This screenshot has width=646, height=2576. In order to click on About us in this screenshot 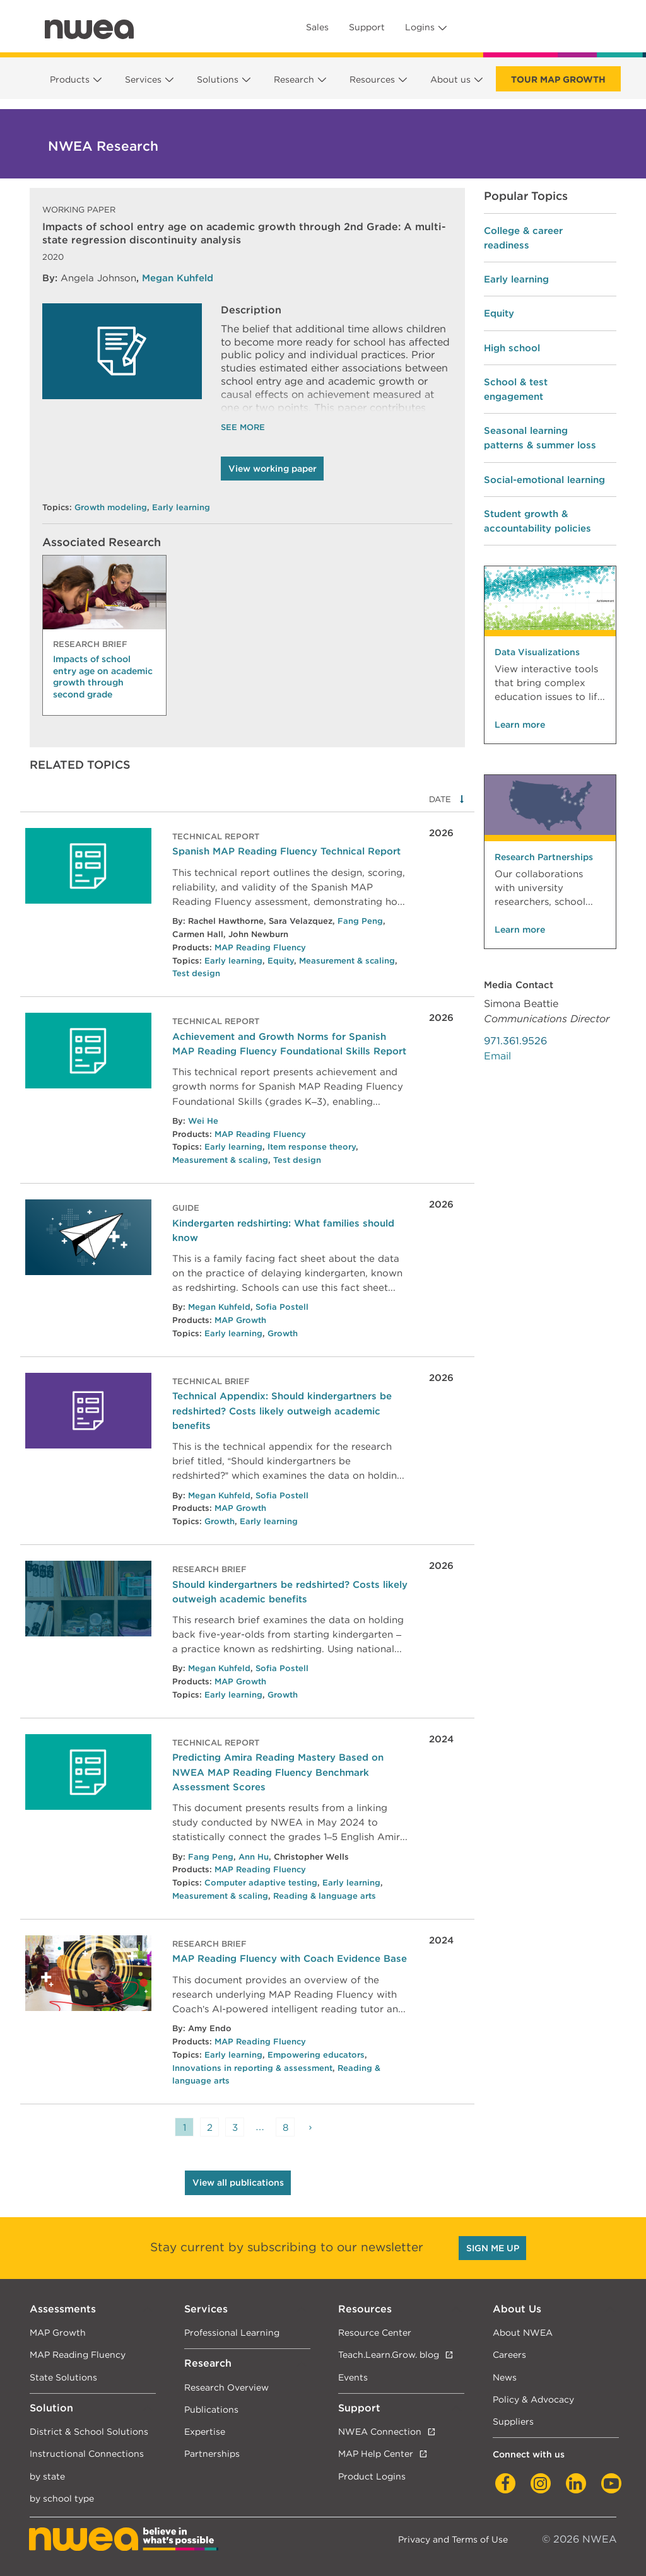, I will do `click(450, 79)`.